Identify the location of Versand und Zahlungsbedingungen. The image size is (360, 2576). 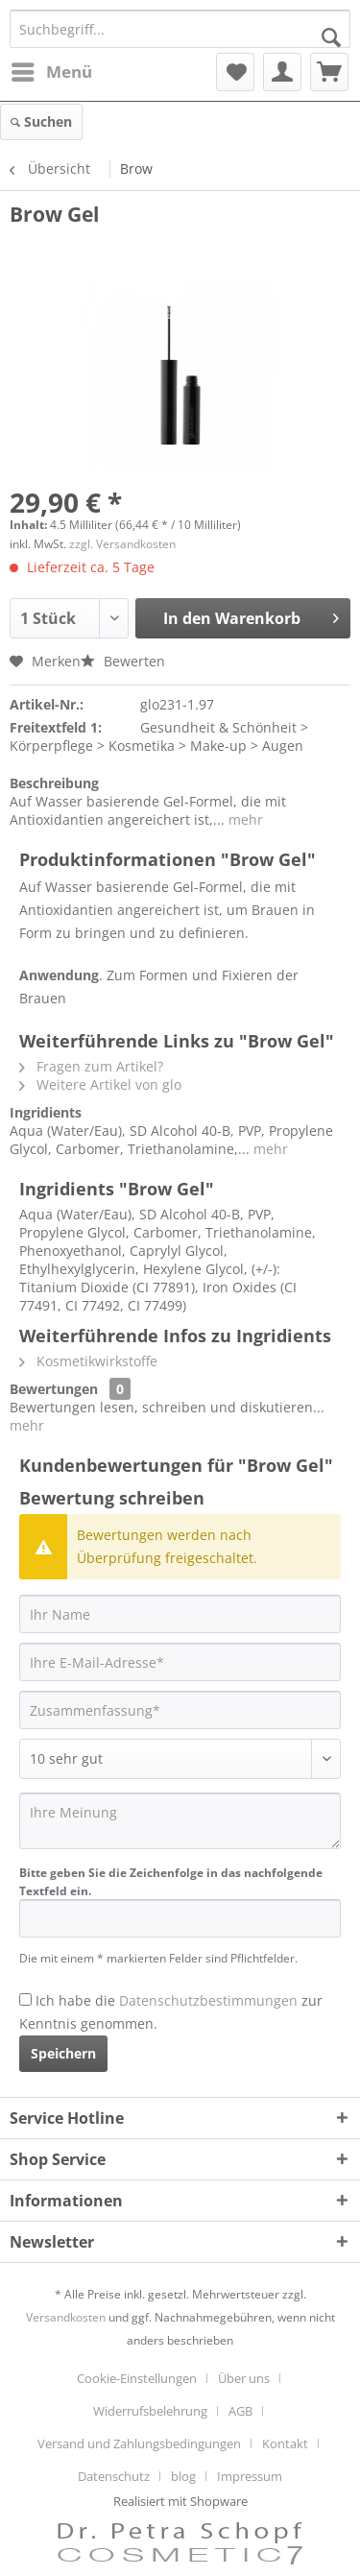
(139, 2443).